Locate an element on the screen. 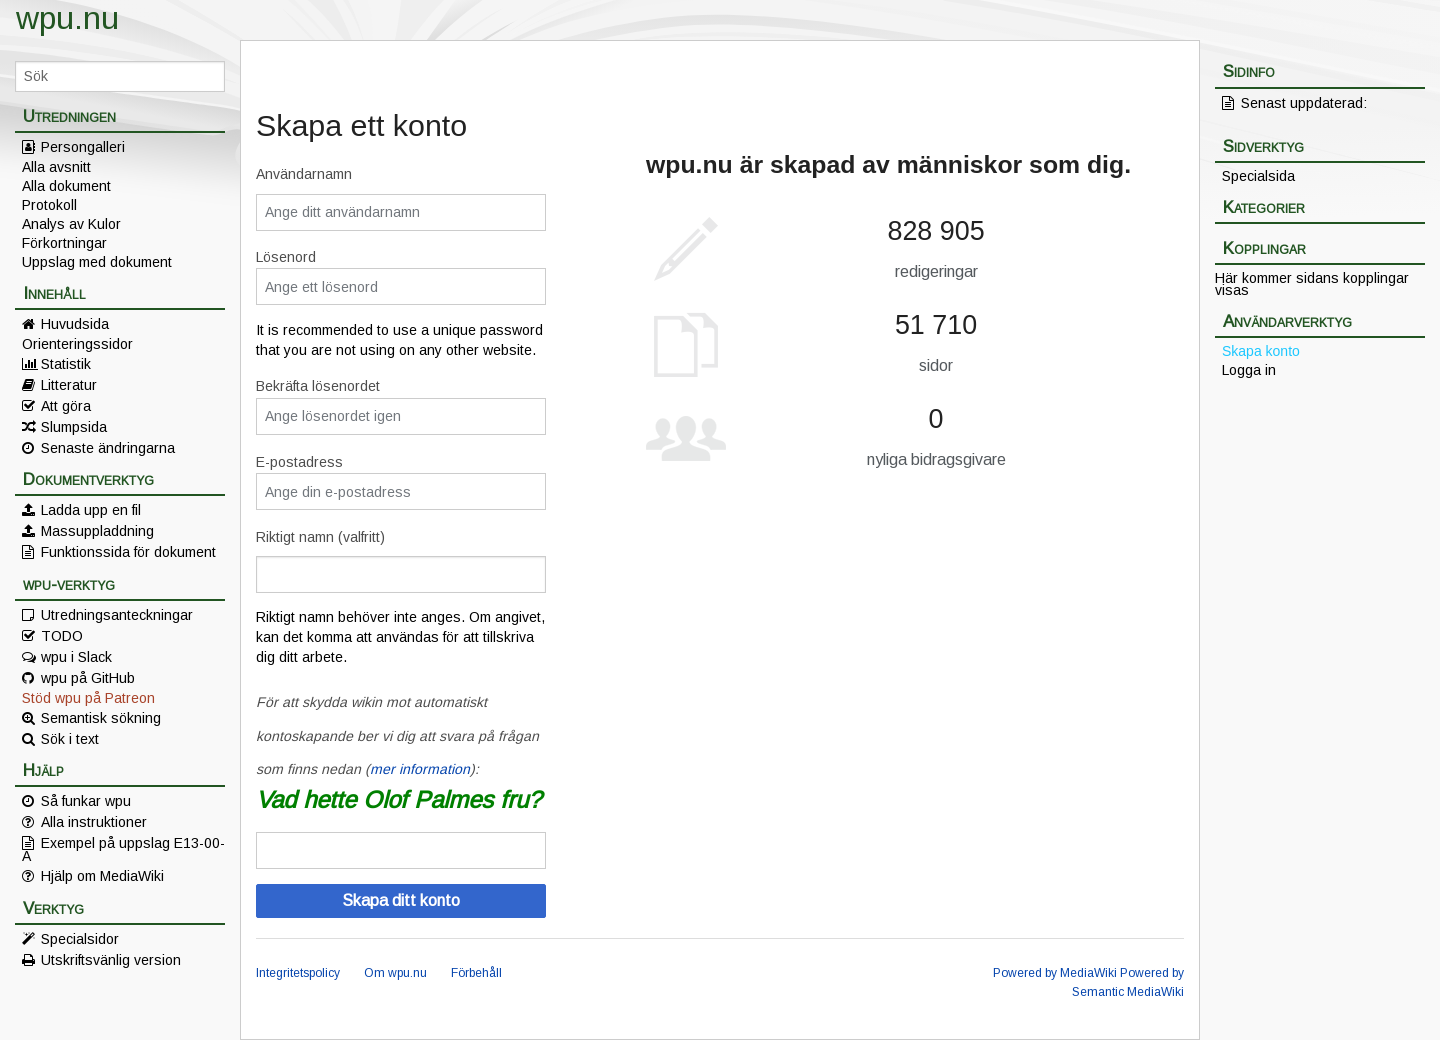  Semantisk sökning is located at coordinates (101, 718).